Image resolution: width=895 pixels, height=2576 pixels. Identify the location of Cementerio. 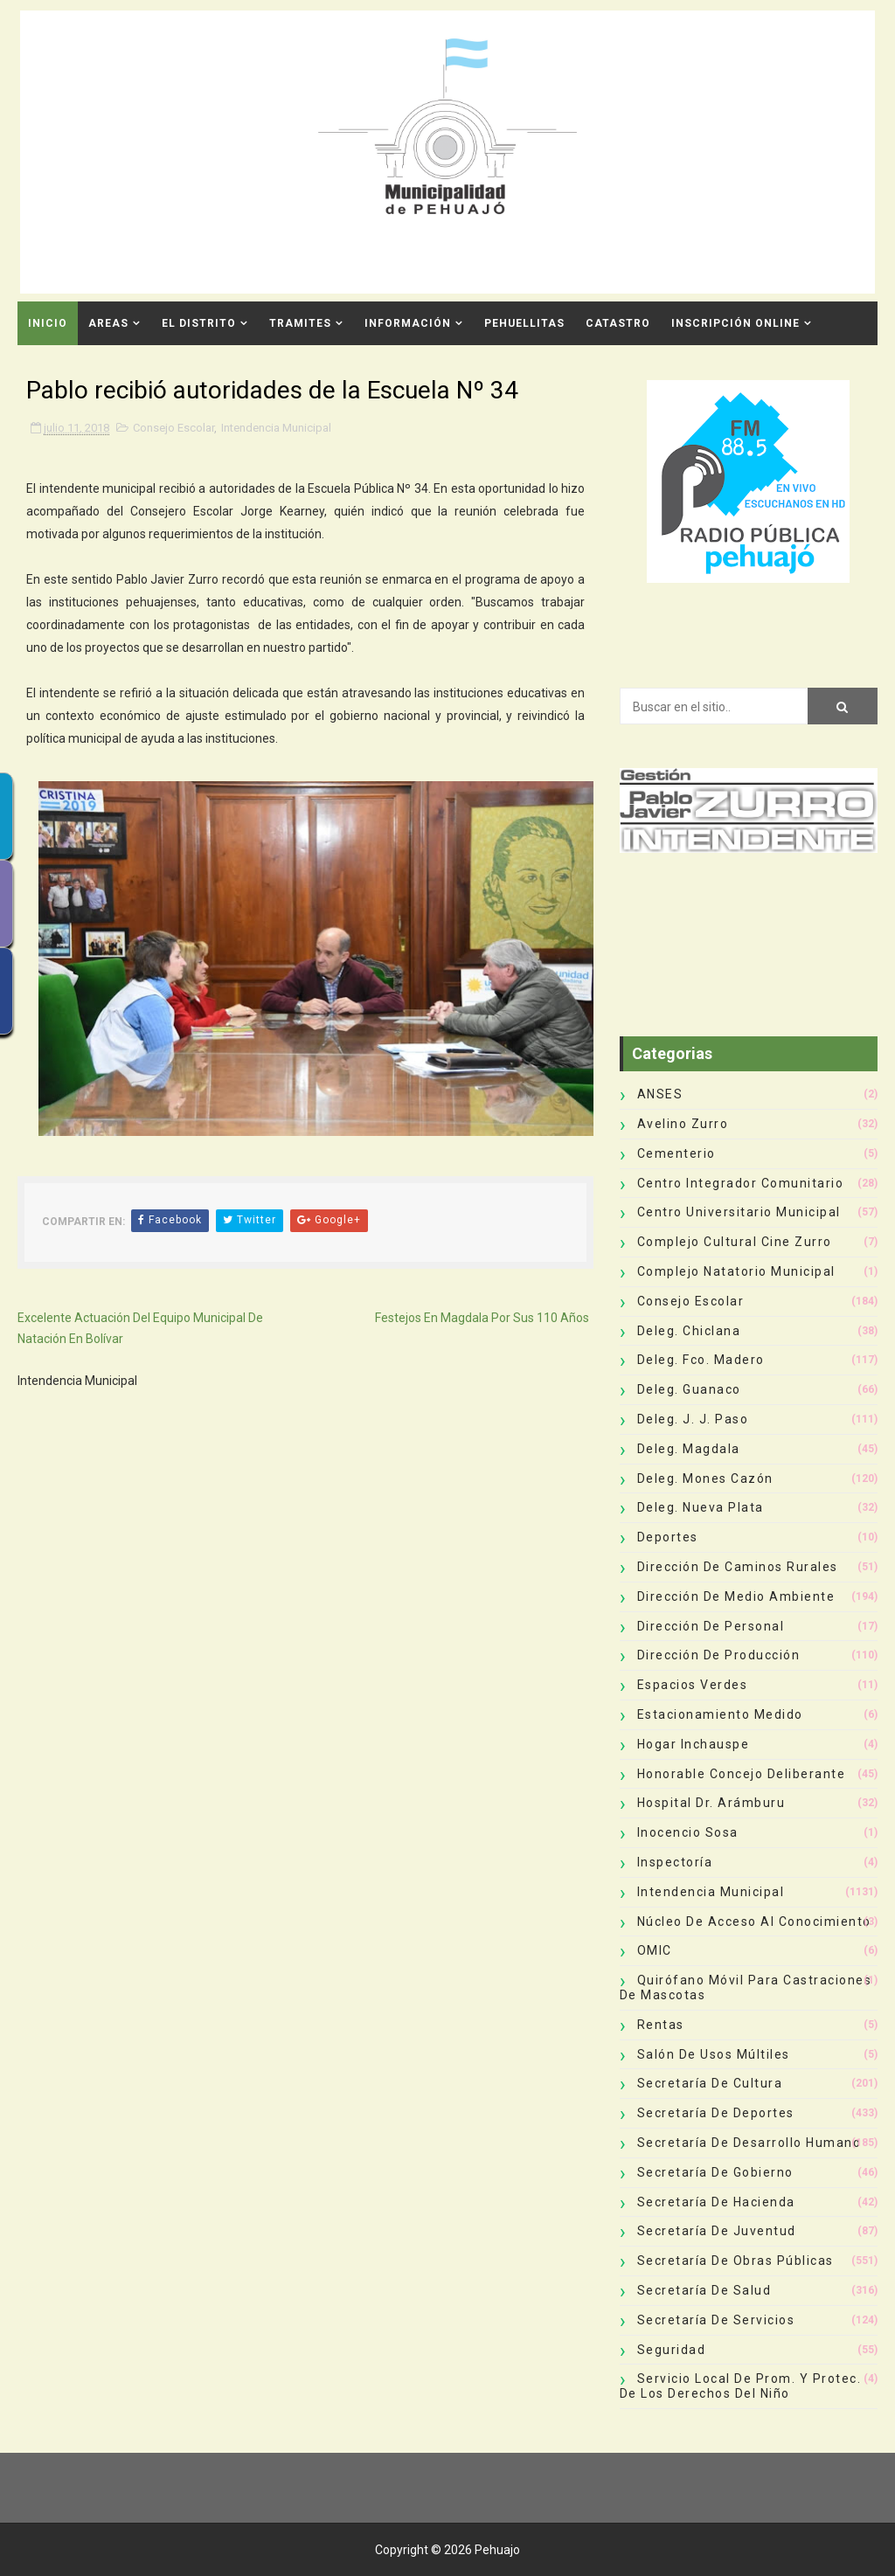
(676, 1153).